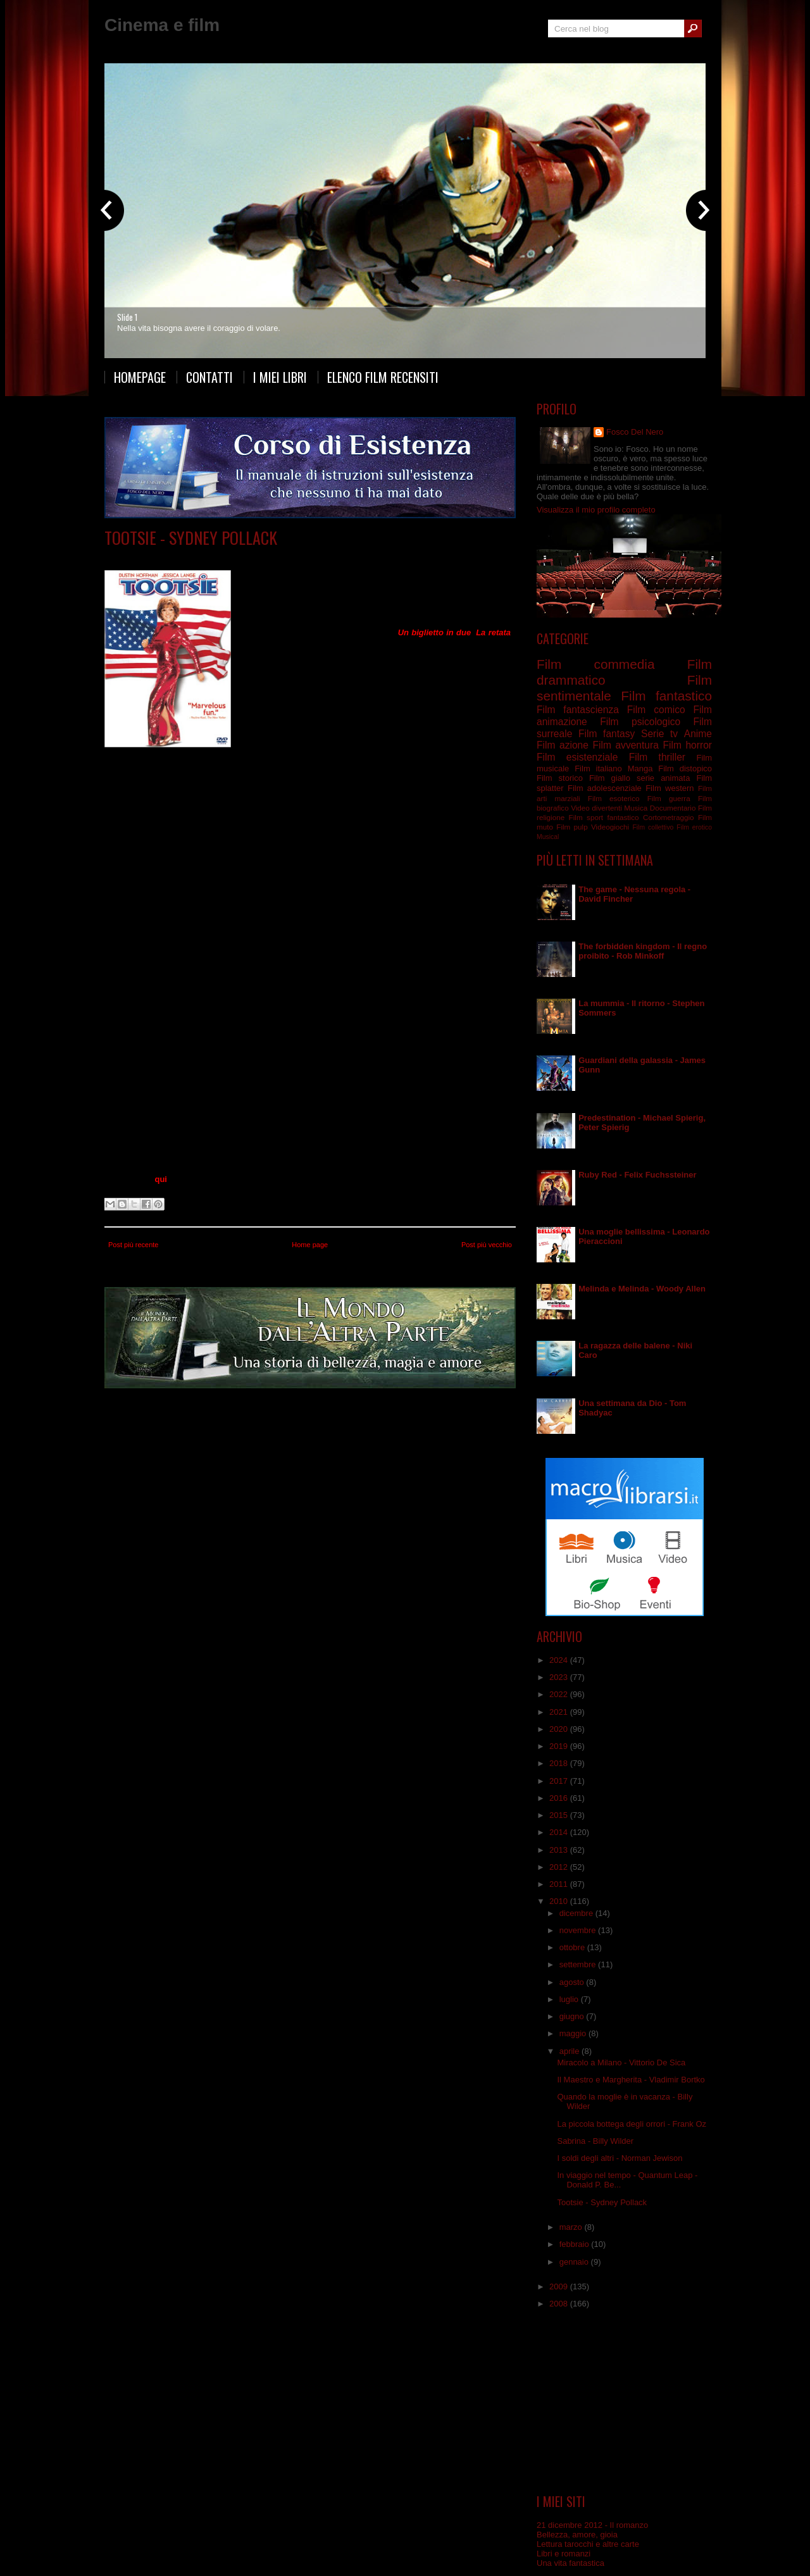 Image resolution: width=810 pixels, height=2576 pixels. Describe the element at coordinates (610, 827) in the screenshot. I see `Videogiochi` at that location.